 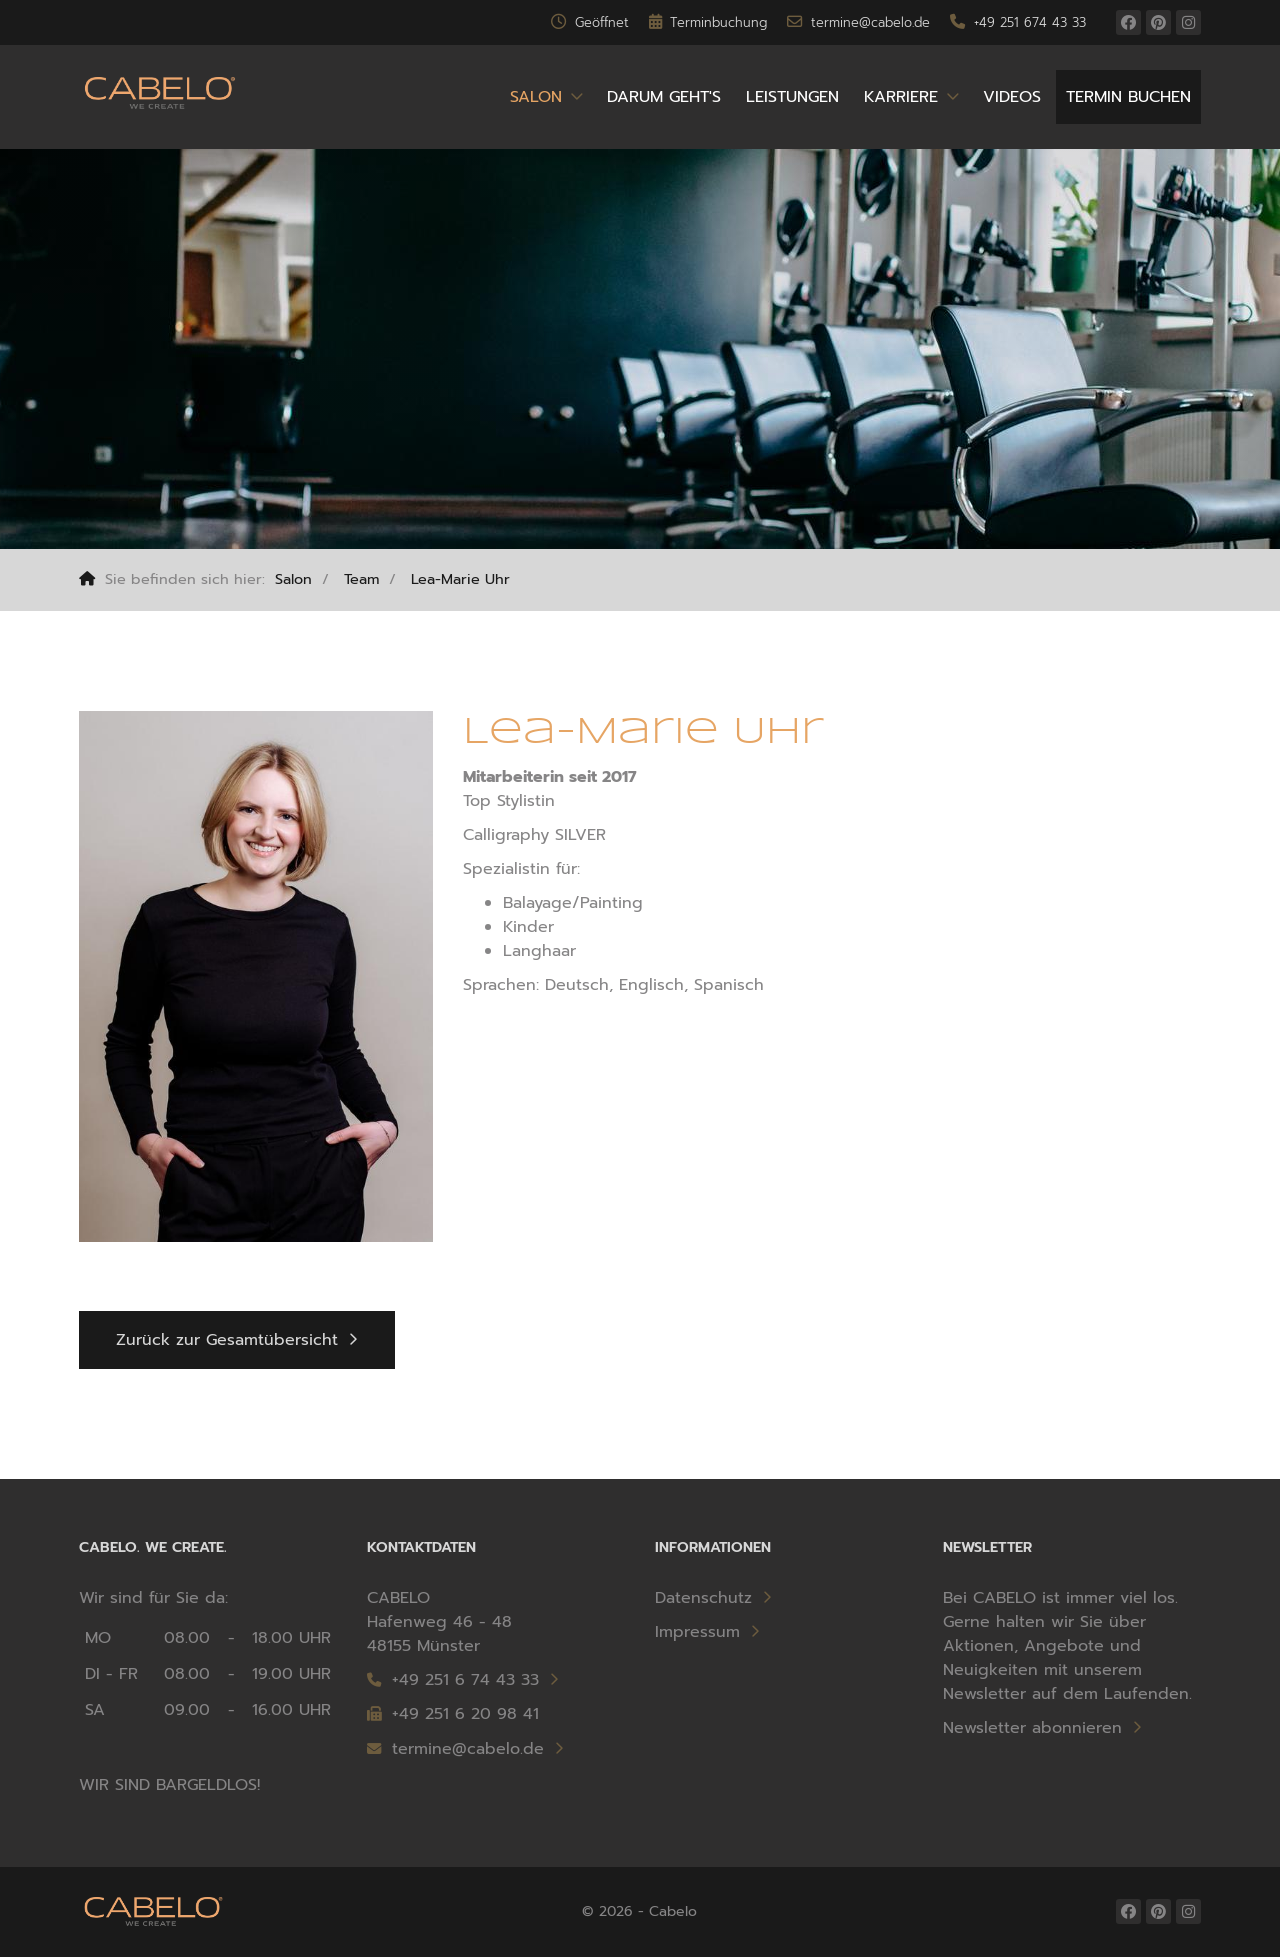 What do you see at coordinates (1012, 97) in the screenshot?
I see `Videos` at bounding box center [1012, 97].